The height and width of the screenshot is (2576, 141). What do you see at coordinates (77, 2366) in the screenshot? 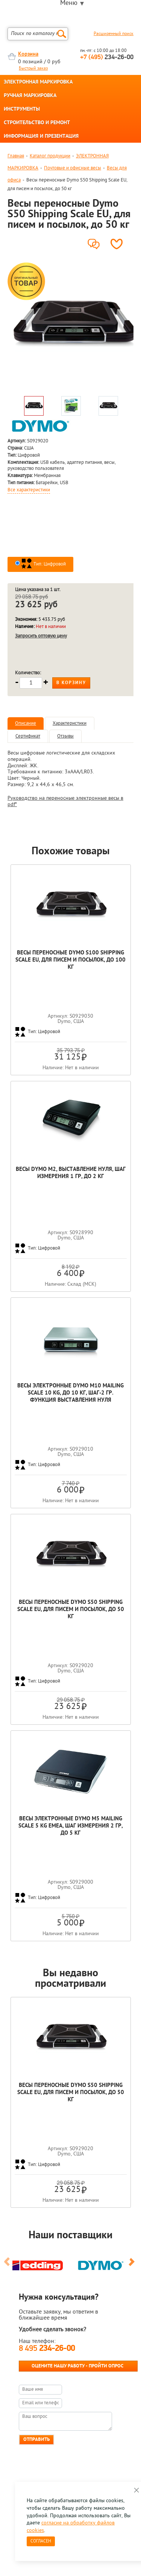
I see `Оцените нашу работу - Пройти опрос` at bounding box center [77, 2366].